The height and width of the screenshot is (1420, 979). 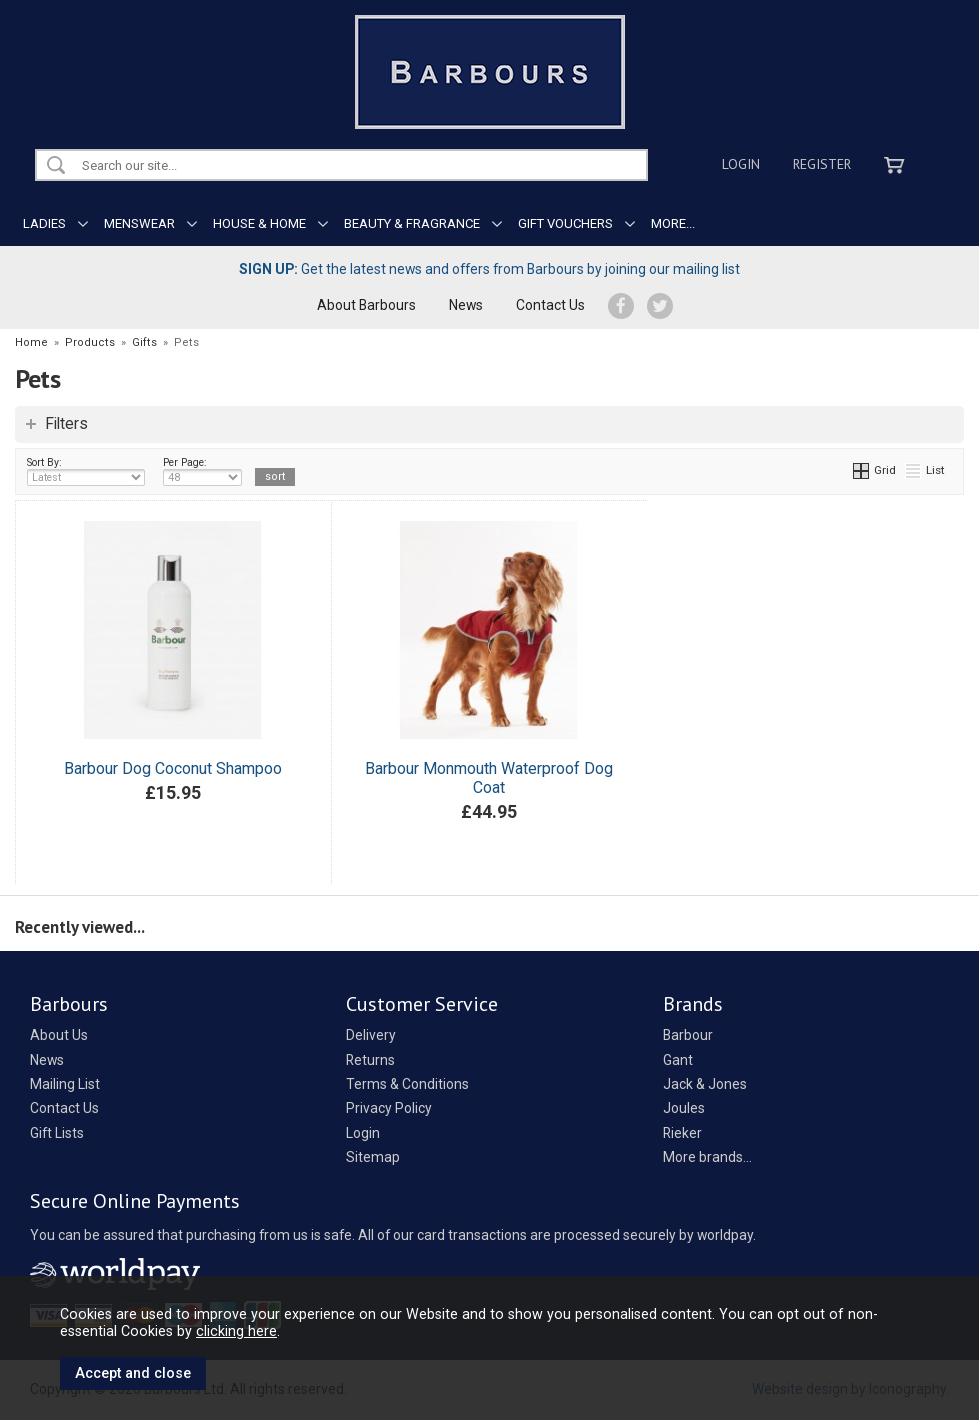 What do you see at coordinates (705, 1084) in the screenshot?
I see `Jack & Jones` at bounding box center [705, 1084].